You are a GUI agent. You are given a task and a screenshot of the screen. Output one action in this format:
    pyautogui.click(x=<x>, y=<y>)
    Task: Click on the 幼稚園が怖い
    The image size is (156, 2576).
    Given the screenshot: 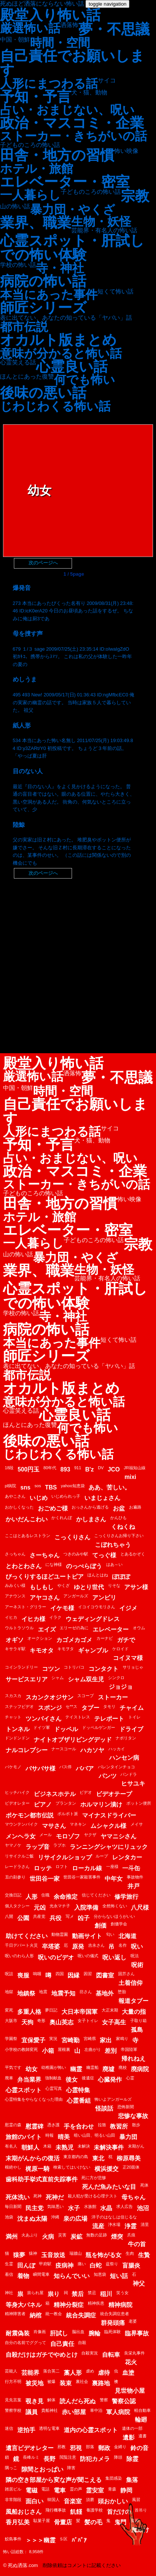 What is the action you would take?
    pyautogui.click(x=53, y=2067)
    